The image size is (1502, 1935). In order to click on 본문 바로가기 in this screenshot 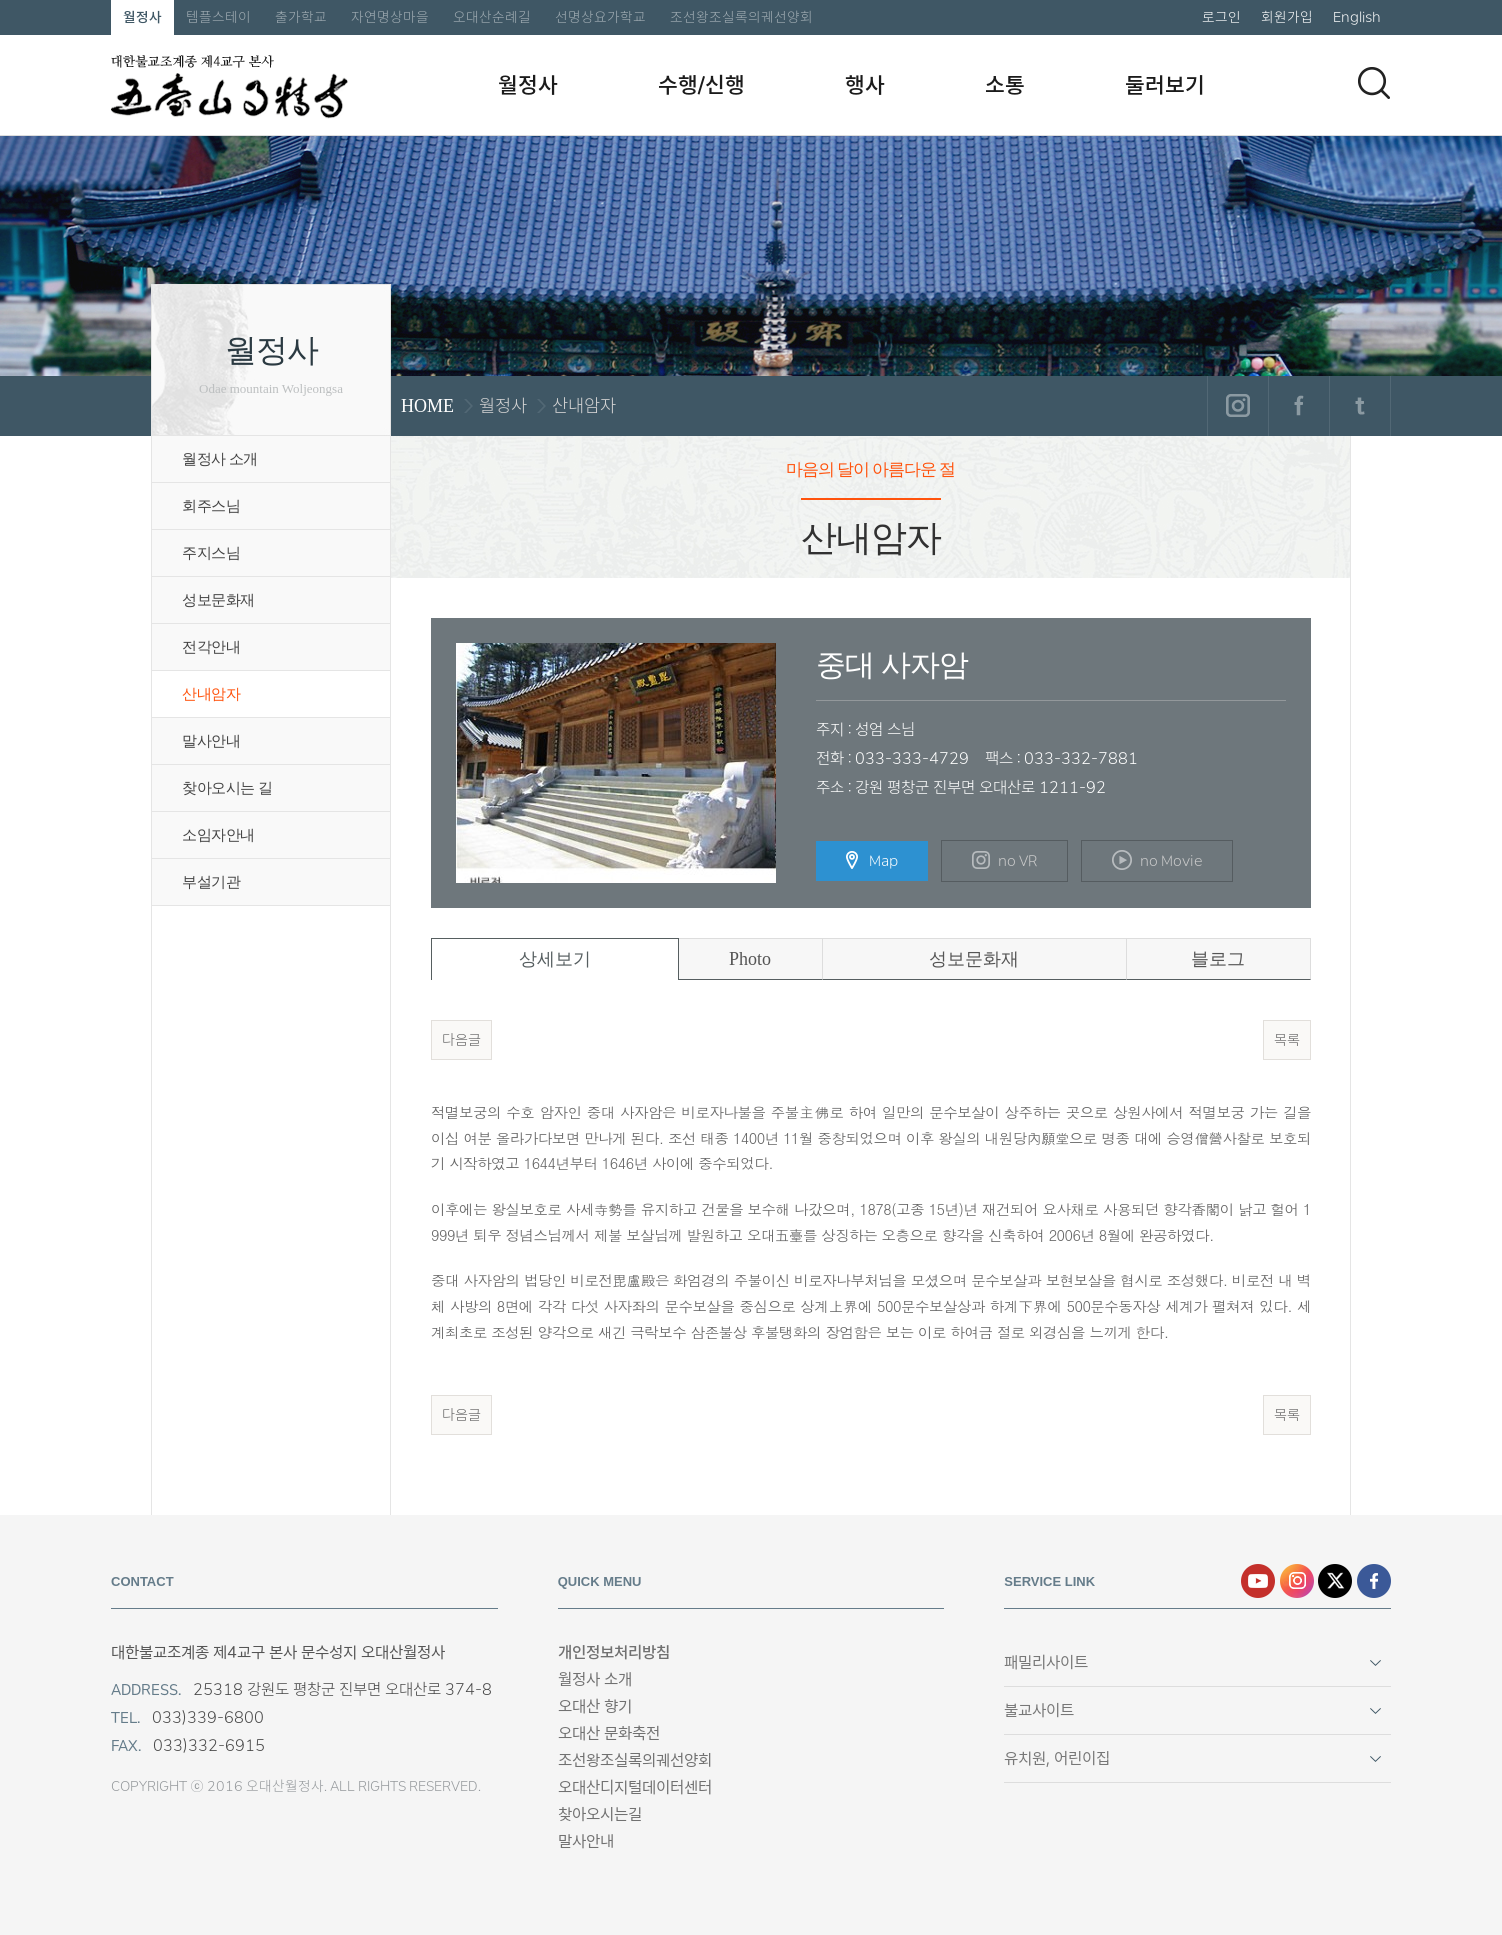, I will do `click(0, 0)`.